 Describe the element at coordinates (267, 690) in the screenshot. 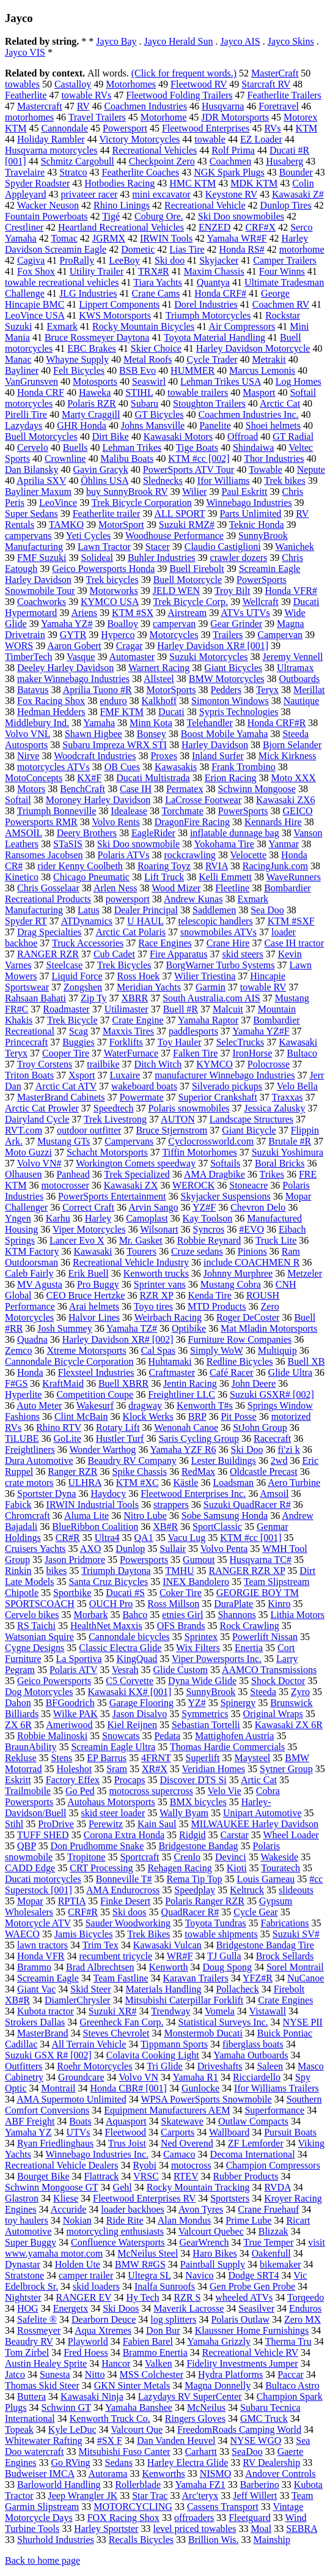

I see `Teryx` at that location.